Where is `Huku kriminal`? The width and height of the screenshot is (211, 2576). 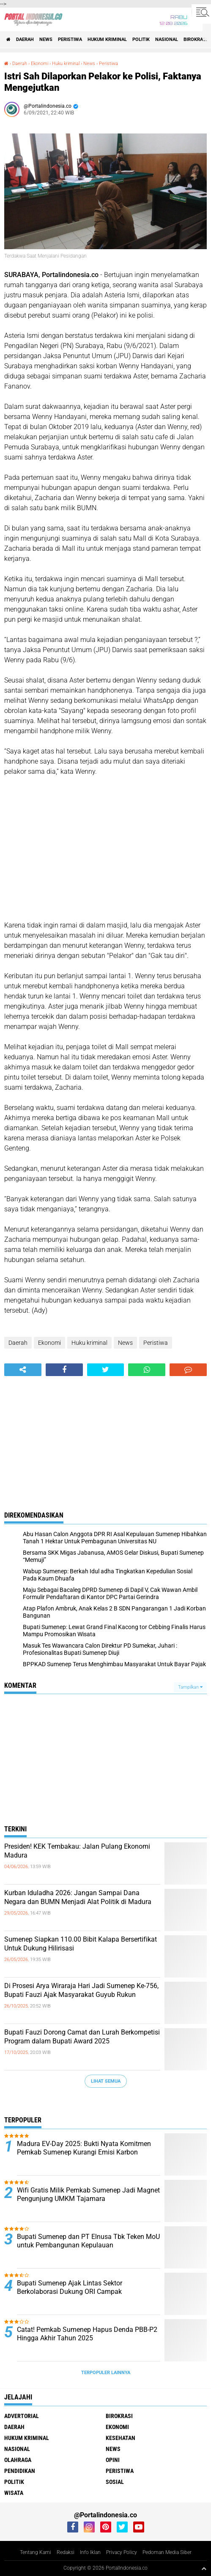 Huku kriminal is located at coordinates (65, 63).